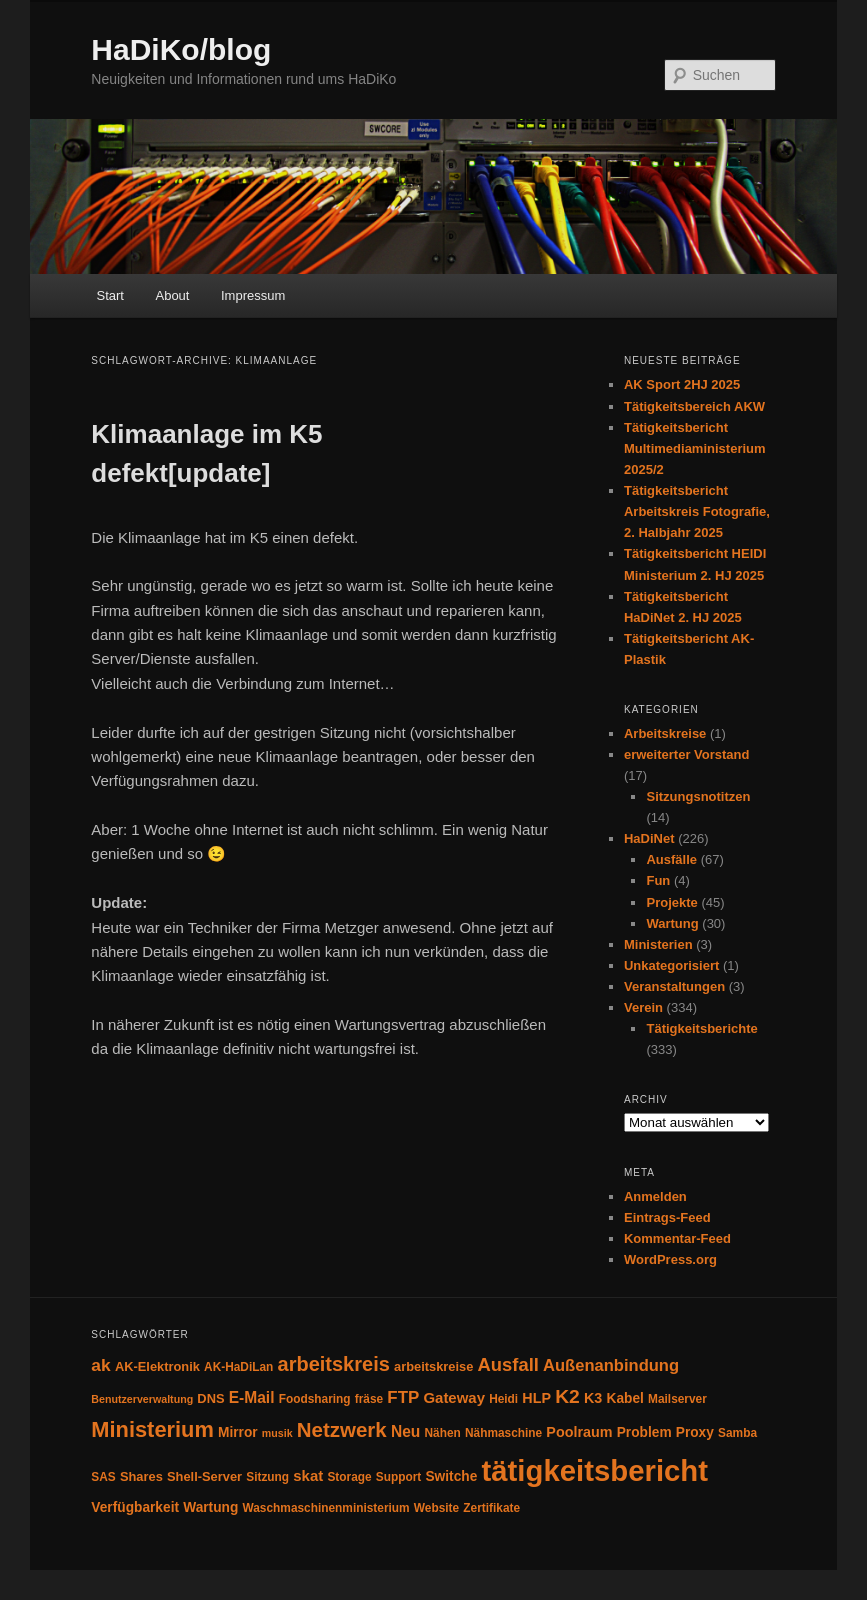  What do you see at coordinates (210, 1398) in the screenshot?
I see `DNS [DNS (5 Einträge)]` at bounding box center [210, 1398].